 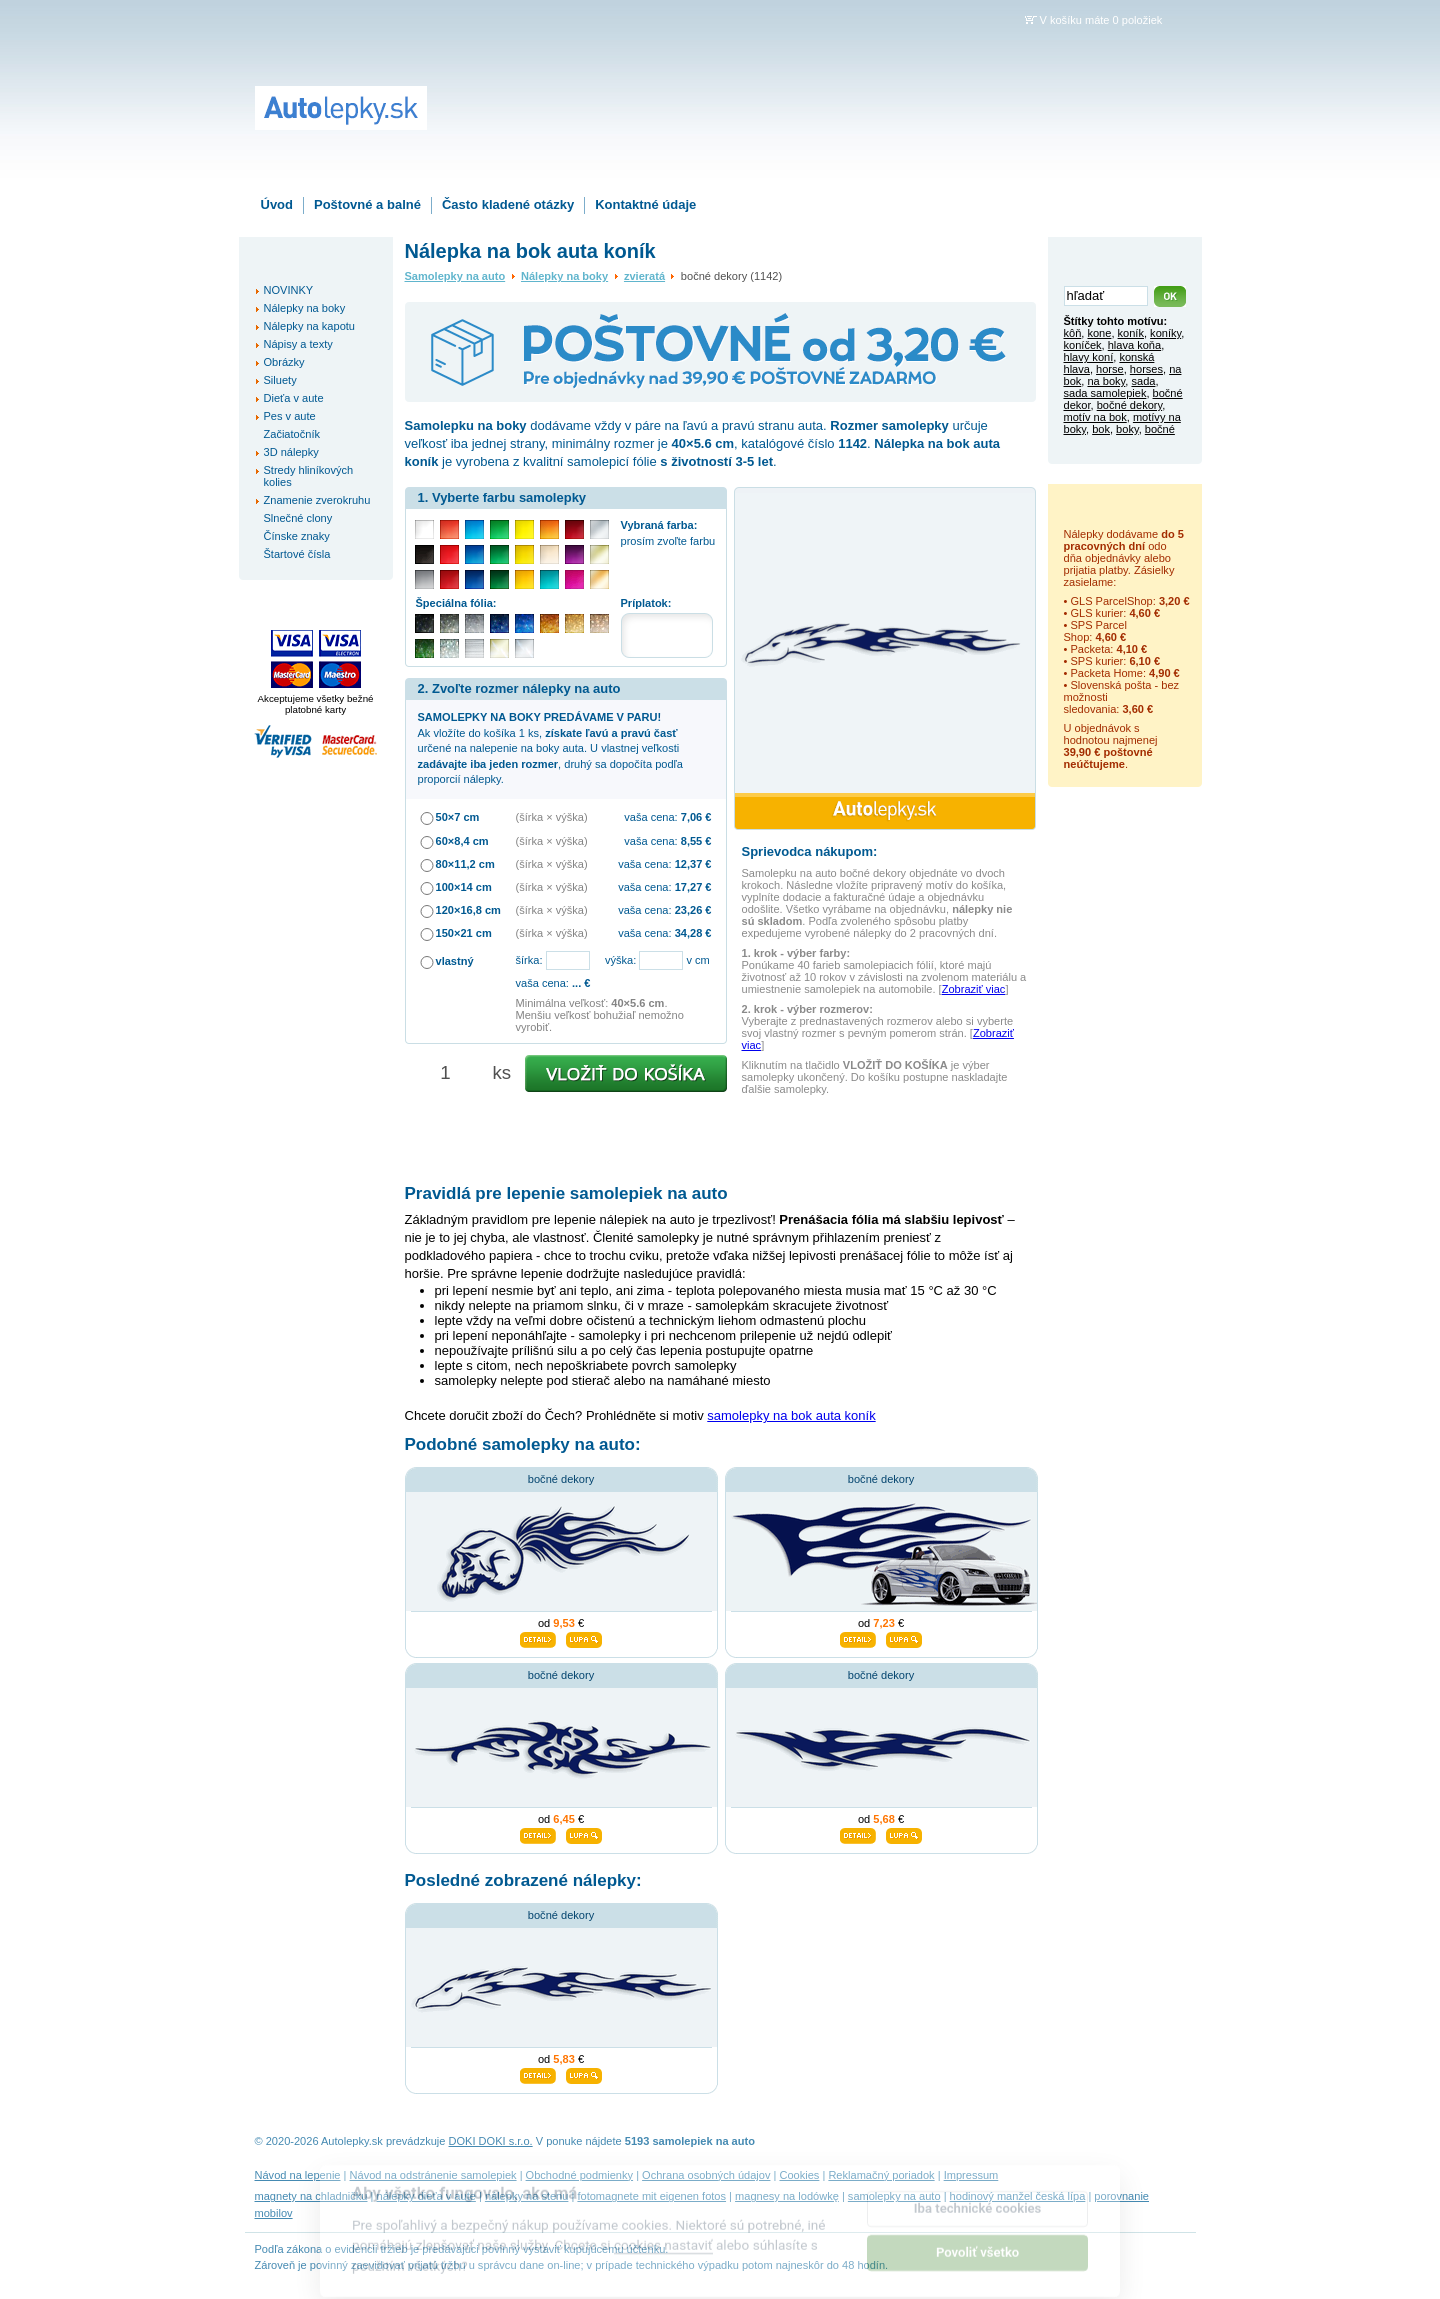 I want to click on bočné dekory, so click(x=561, y=1479).